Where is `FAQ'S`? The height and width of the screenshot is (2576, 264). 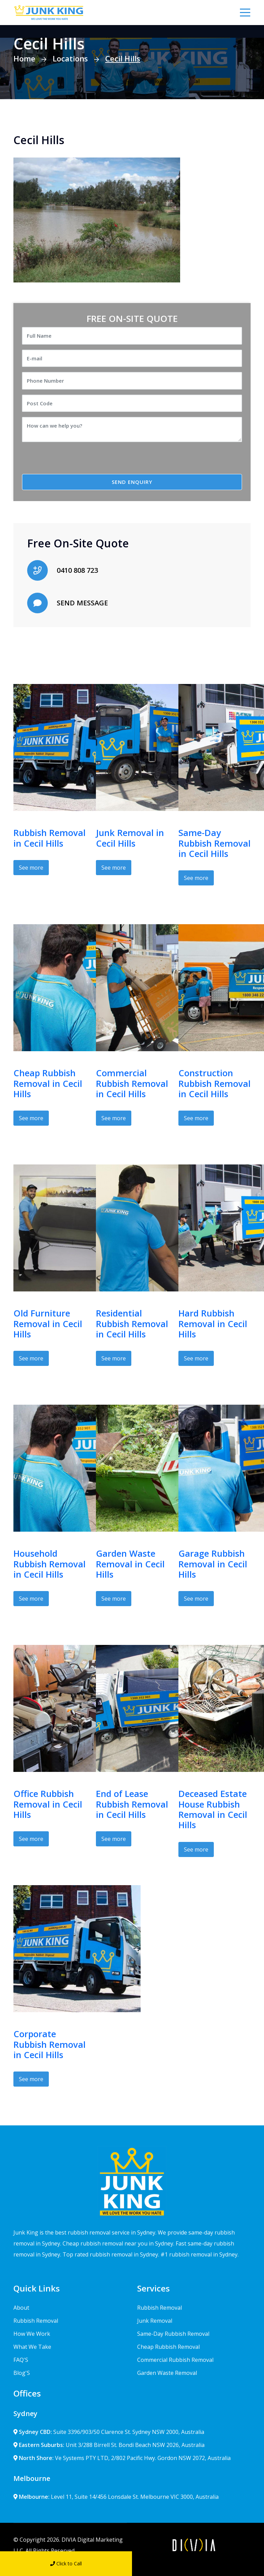
FAQ'S is located at coordinates (20, 2360).